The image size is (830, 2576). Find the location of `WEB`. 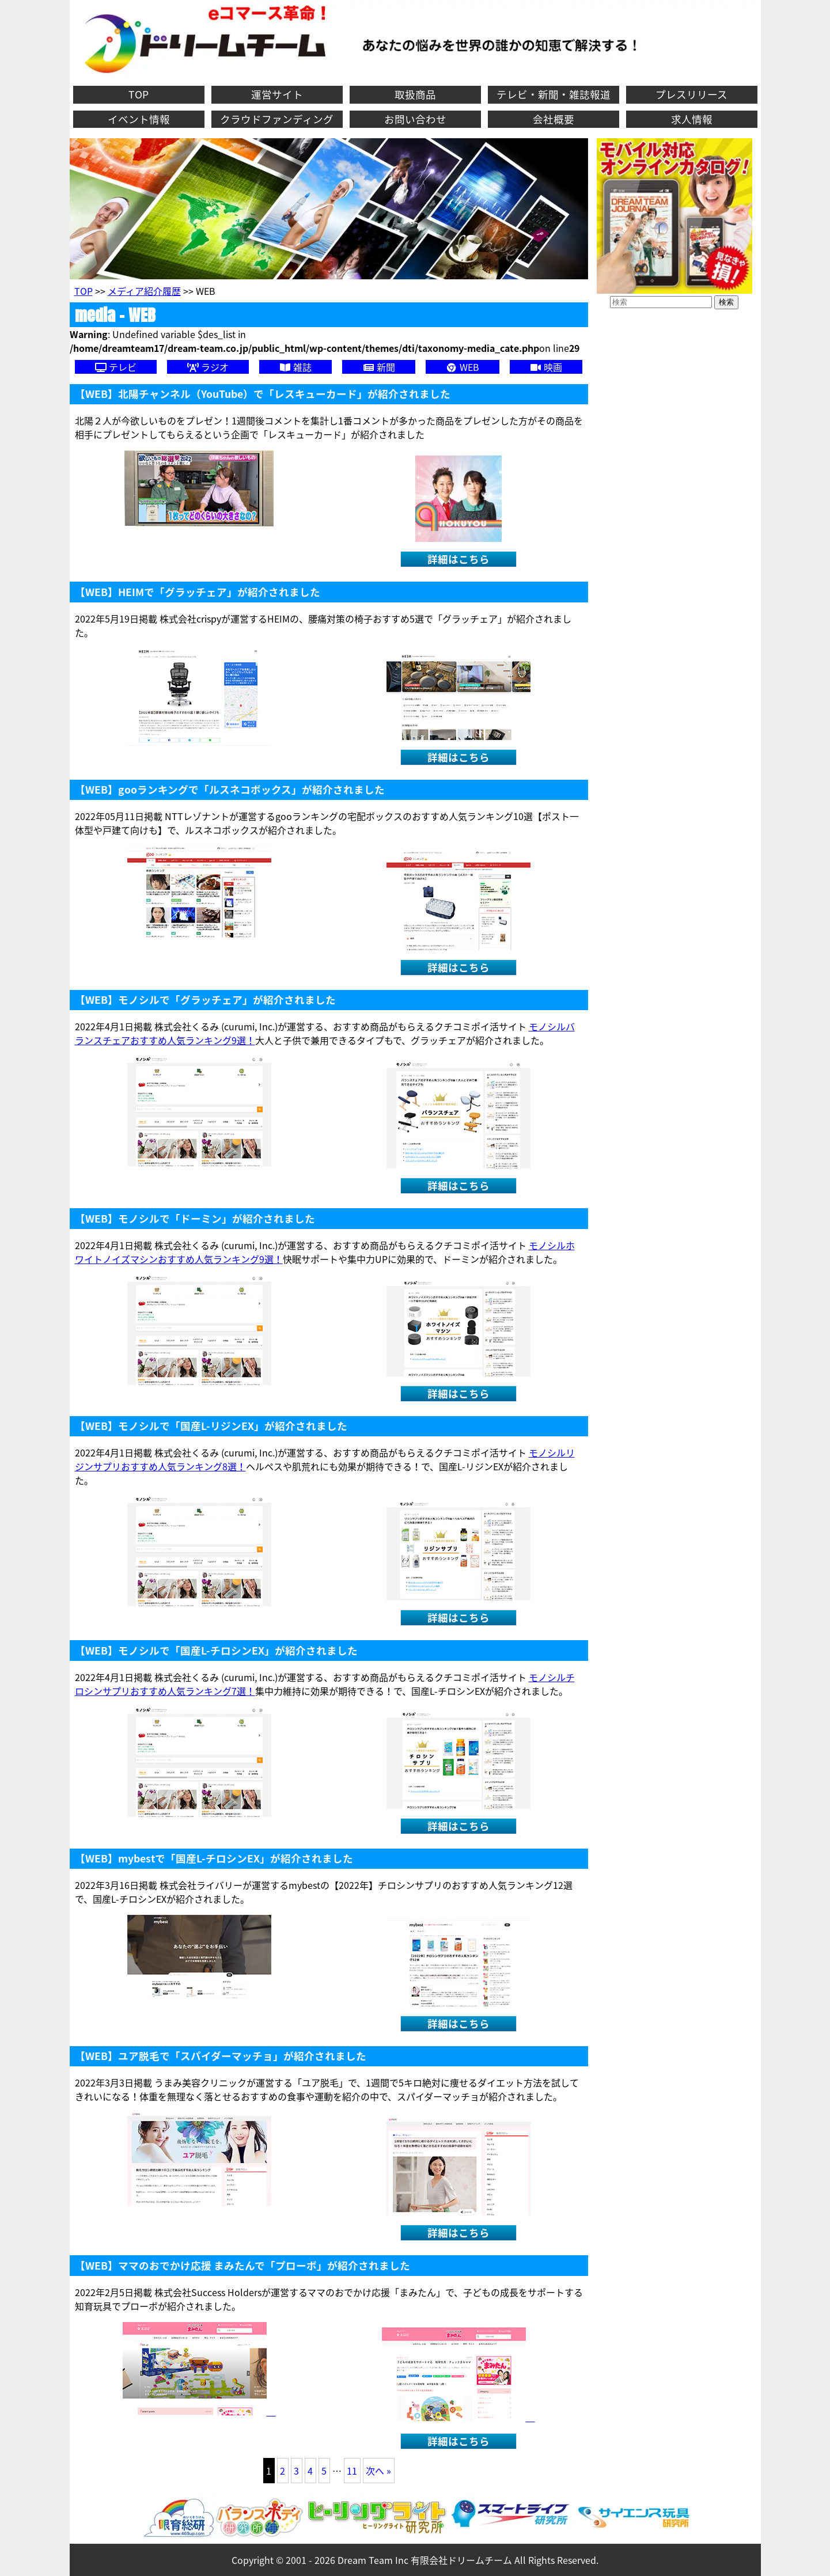

WEB is located at coordinates (462, 367).